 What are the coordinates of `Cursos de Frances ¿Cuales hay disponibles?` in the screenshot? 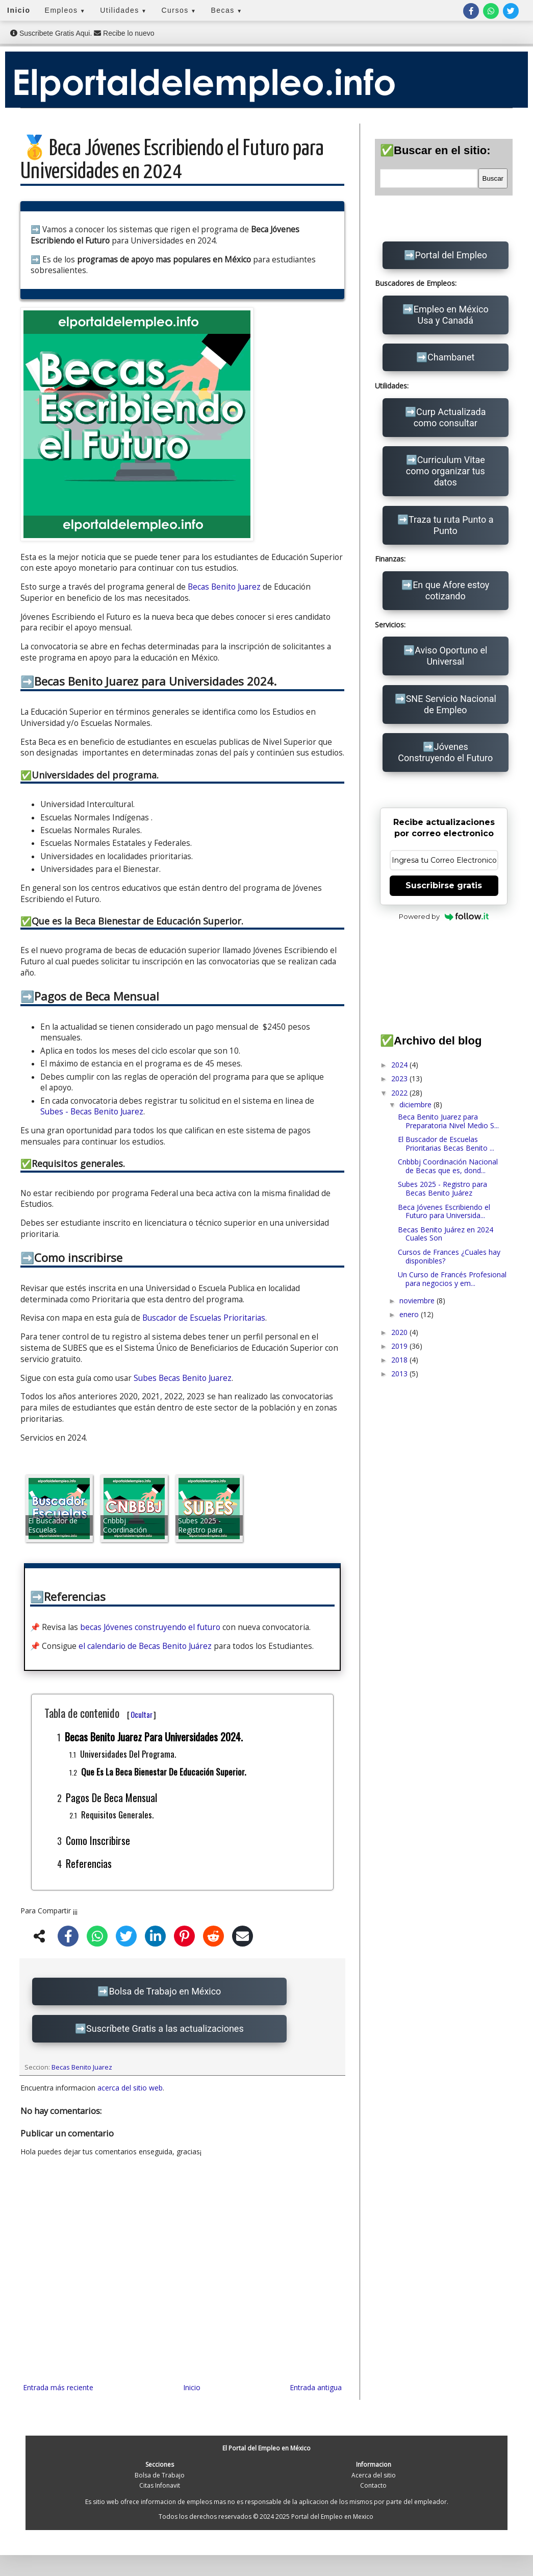 It's located at (449, 1256).